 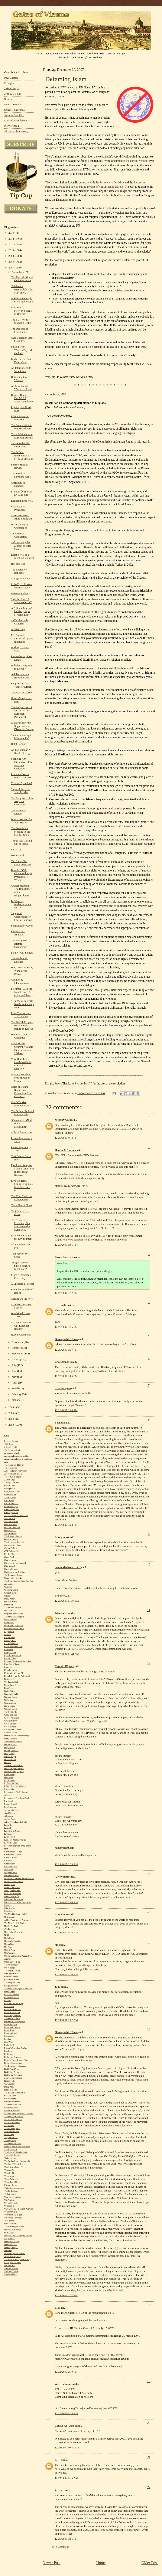 What do you see at coordinates (13, 1741) in the screenshot?
I see `Victor Davis Hanson` at bounding box center [13, 1741].